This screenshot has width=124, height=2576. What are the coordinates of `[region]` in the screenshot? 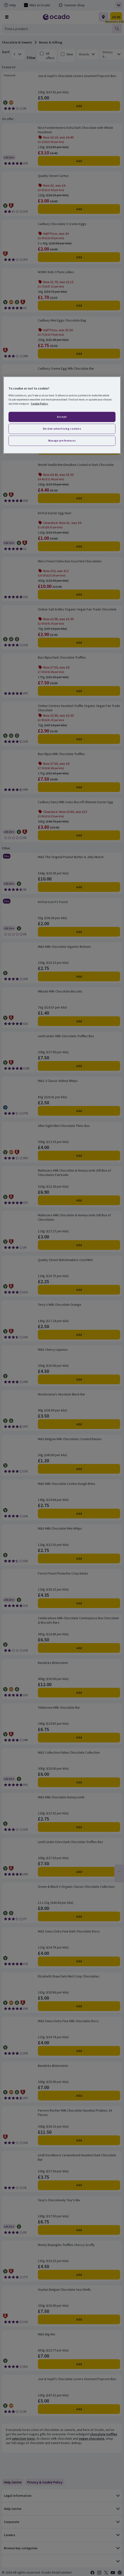 It's located at (62, 415).